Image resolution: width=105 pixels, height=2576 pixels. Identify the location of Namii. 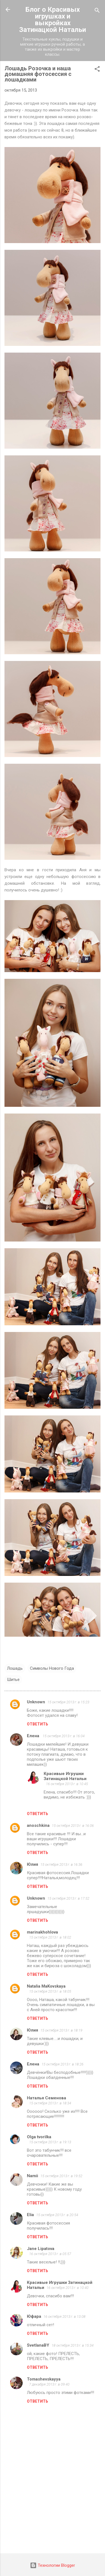
(32, 2175).